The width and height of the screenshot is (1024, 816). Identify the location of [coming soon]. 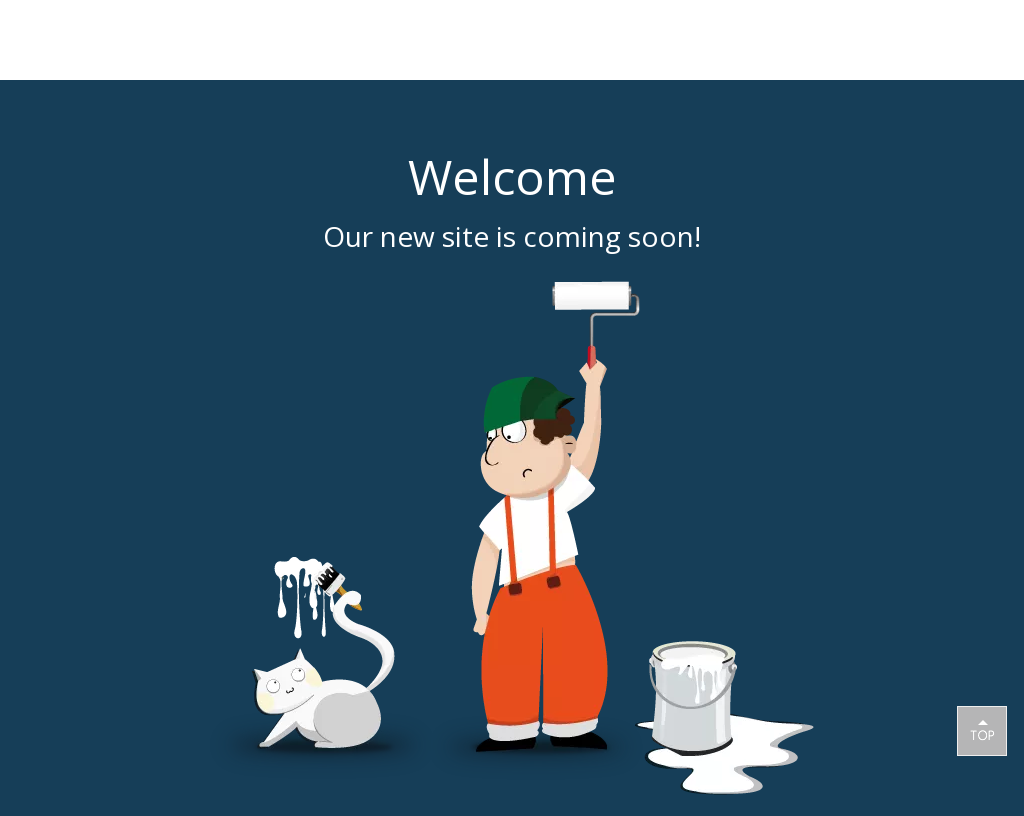
(512, 538).